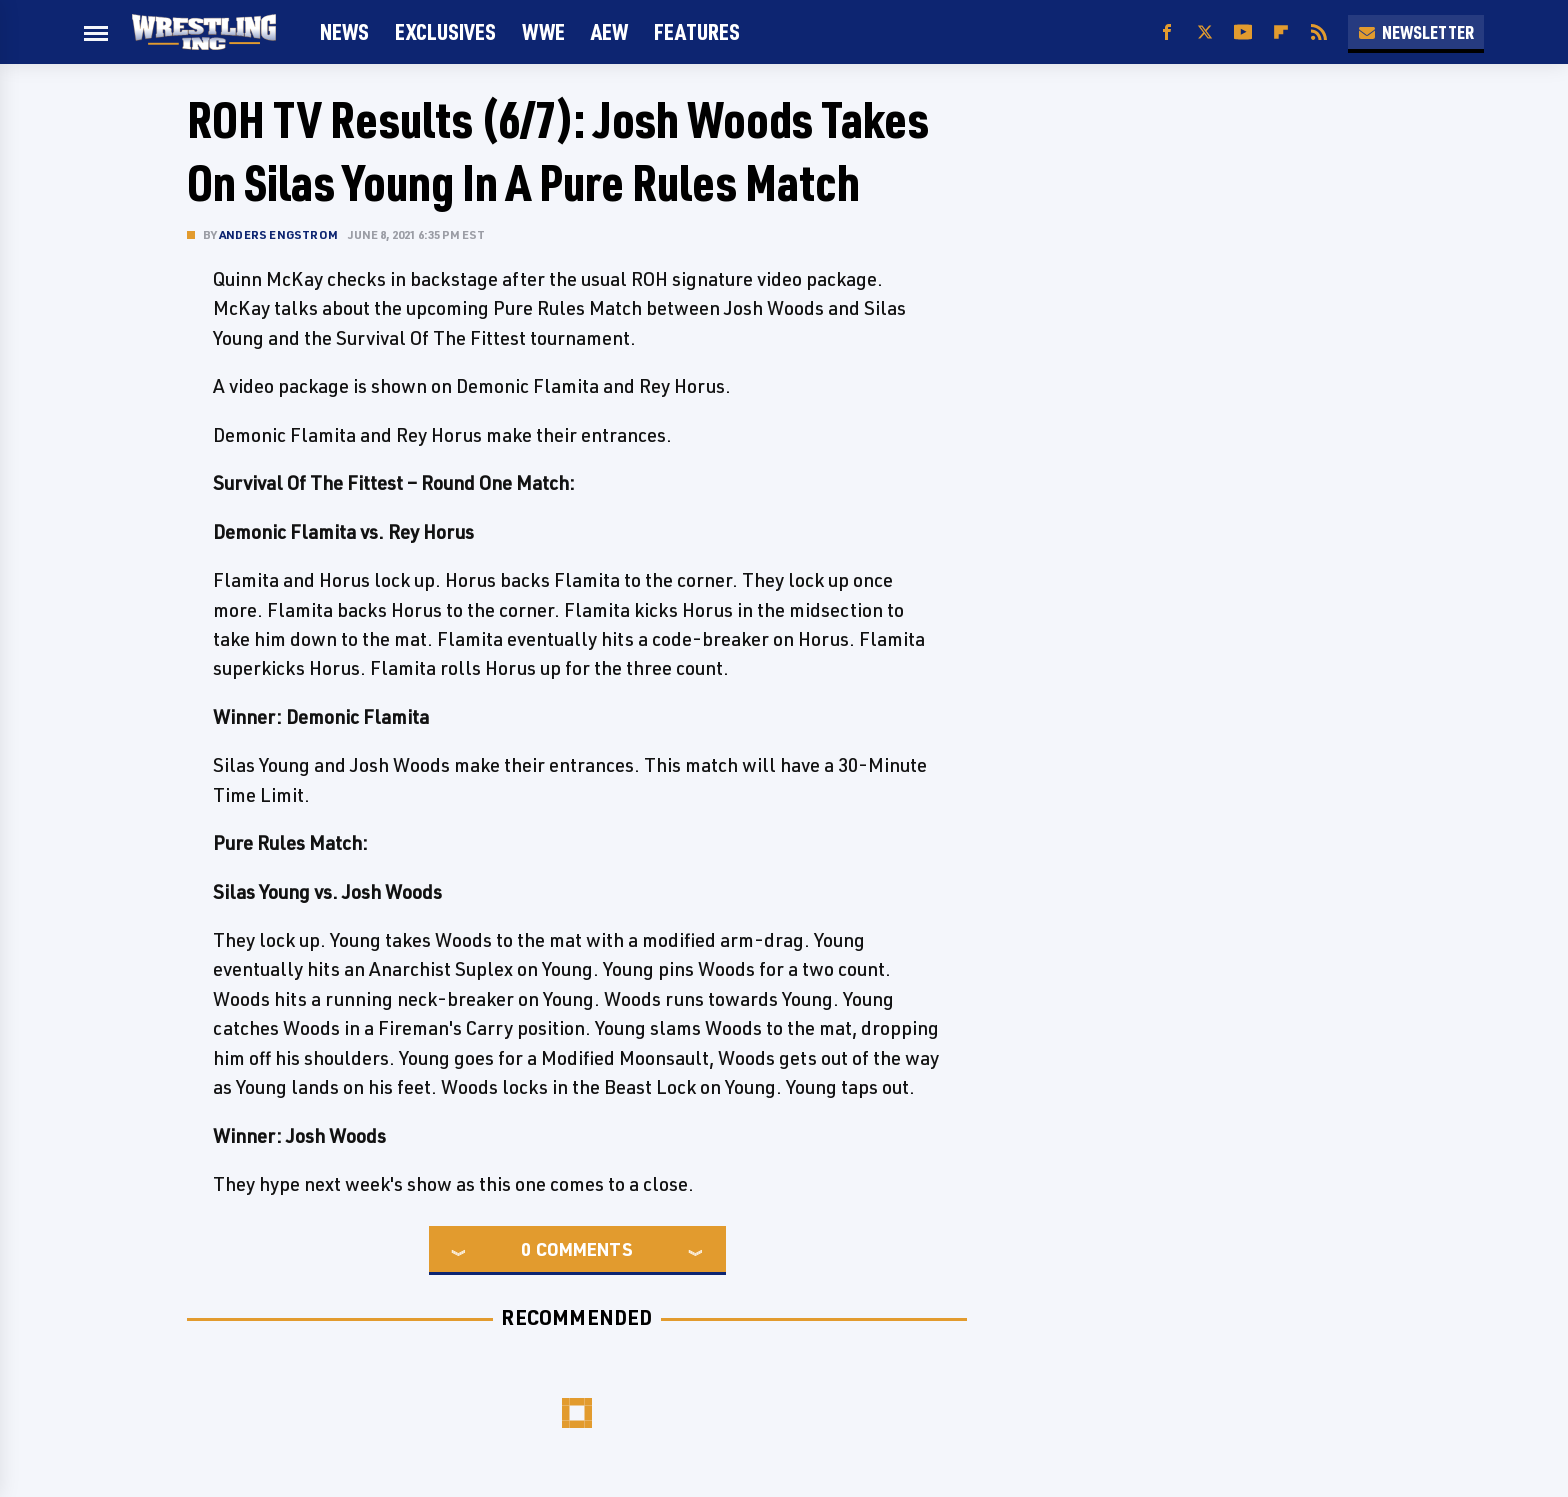 The width and height of the screenshot is (1568, 1497). What do you see at coordinates (1205, 32) in the screenshot?
I see `[Twitter]` at bounding box center [1205, 32].